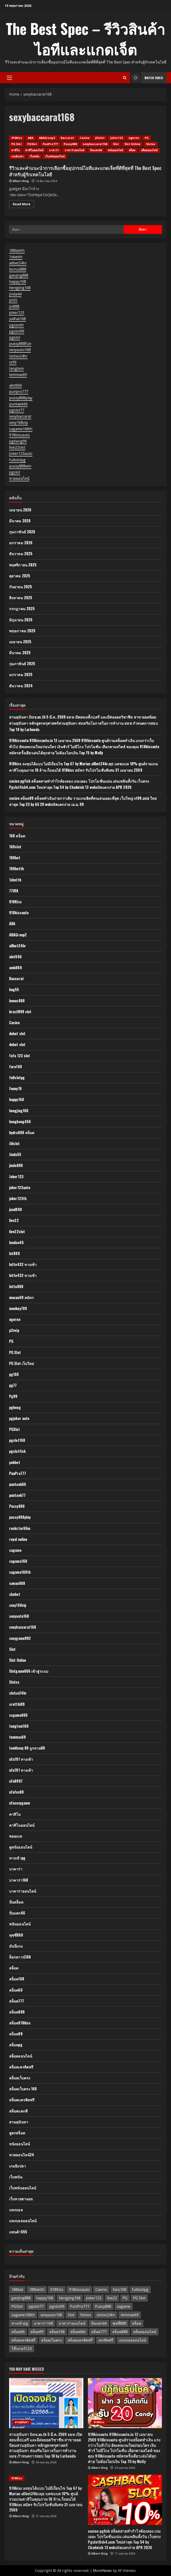 The height and width of the screenshot is (2576, 171). What do you see at coordinates (15, 385) in the screenshot?
I see `alot666` at bounding box center [15, 385].